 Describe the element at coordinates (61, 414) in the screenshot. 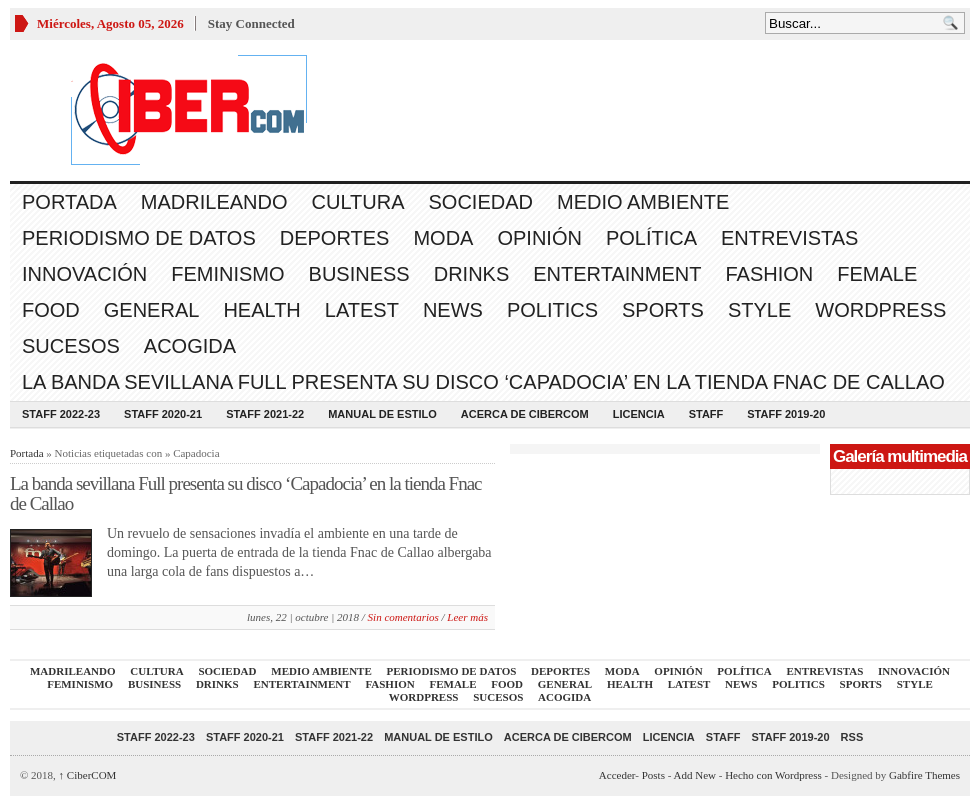

I see `Staff 2022-23` at that location.